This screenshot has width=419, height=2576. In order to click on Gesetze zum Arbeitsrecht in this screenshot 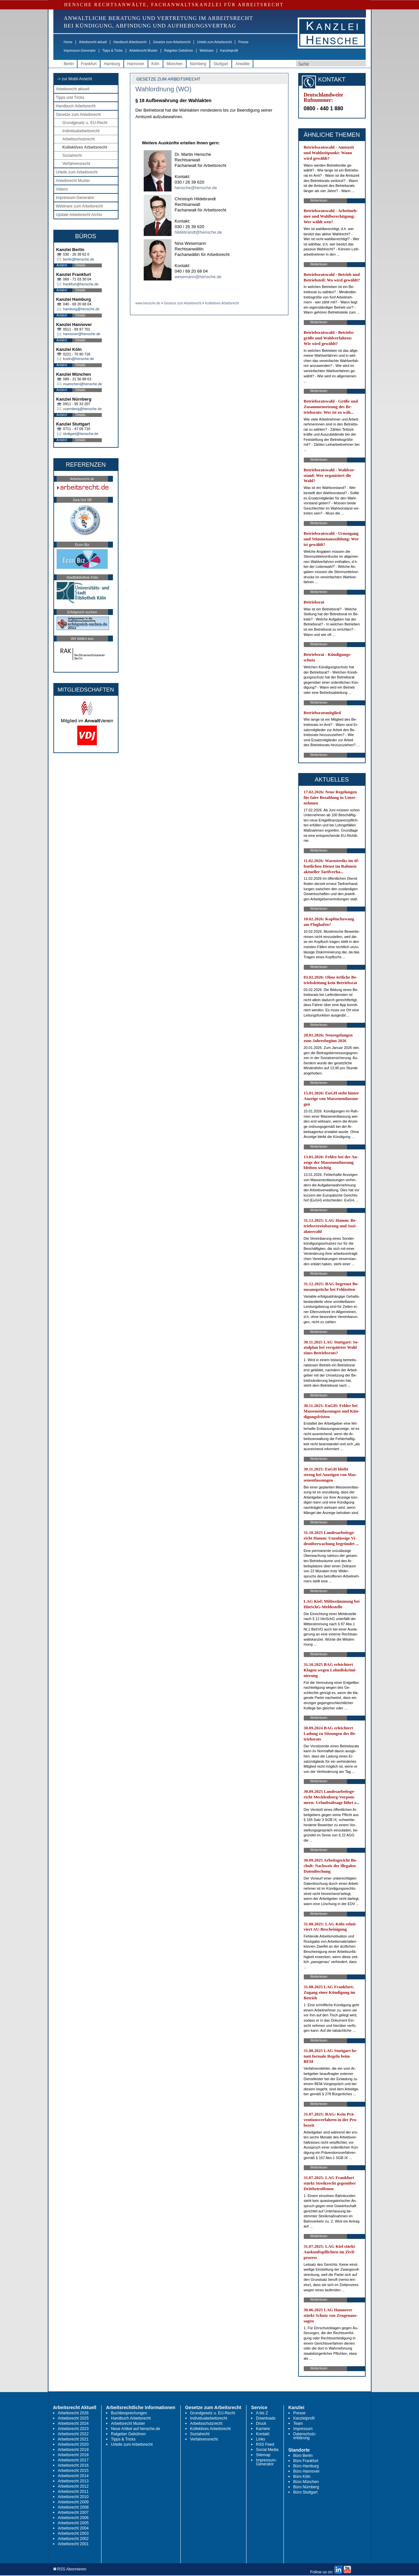, I will do `click(172, 42)`.